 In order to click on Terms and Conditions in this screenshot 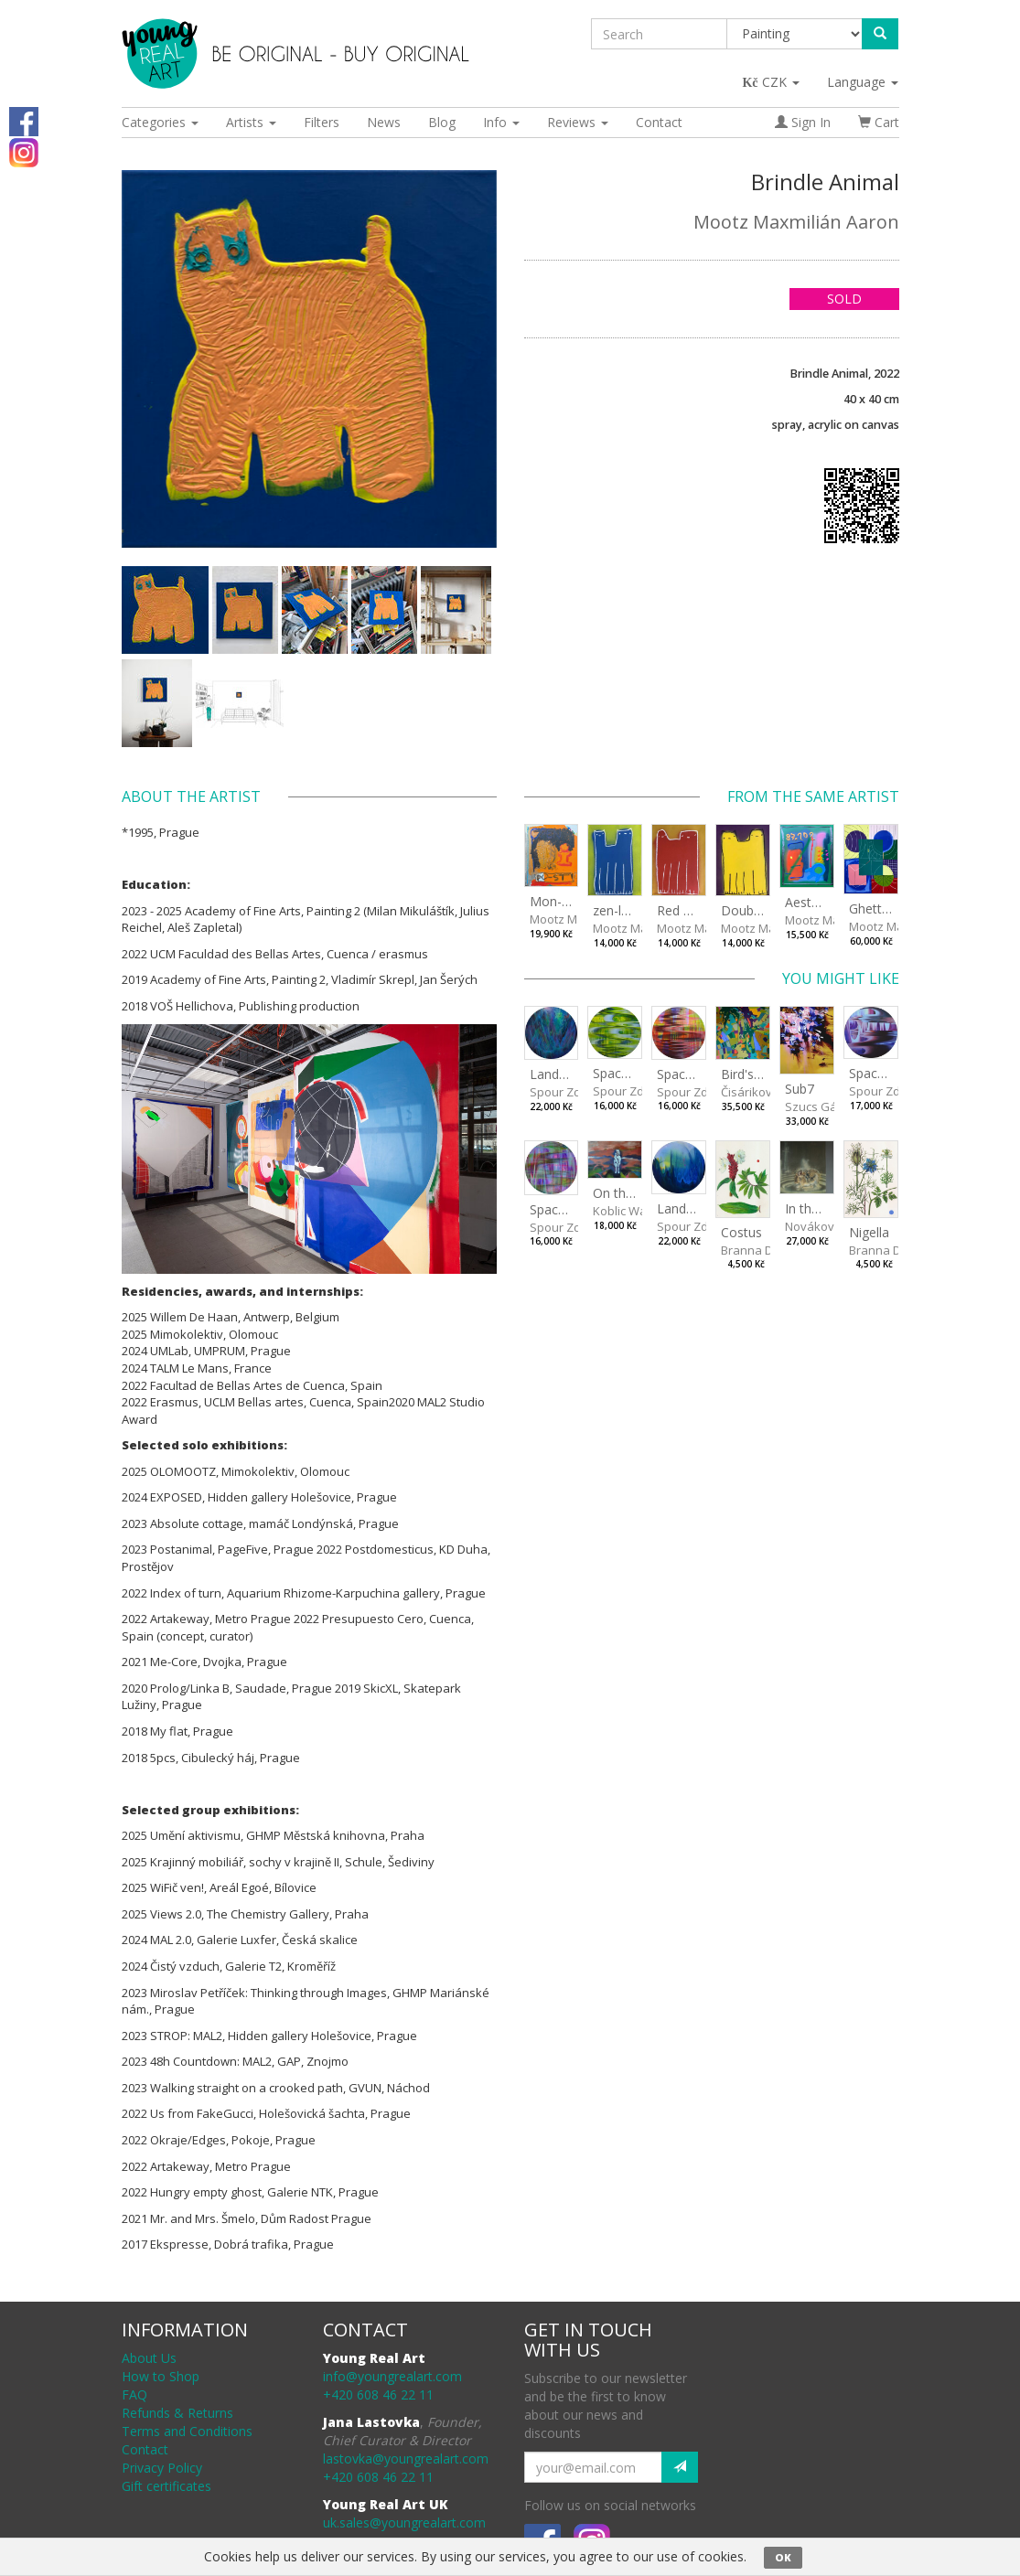, I will do `click(187, 2431)`.